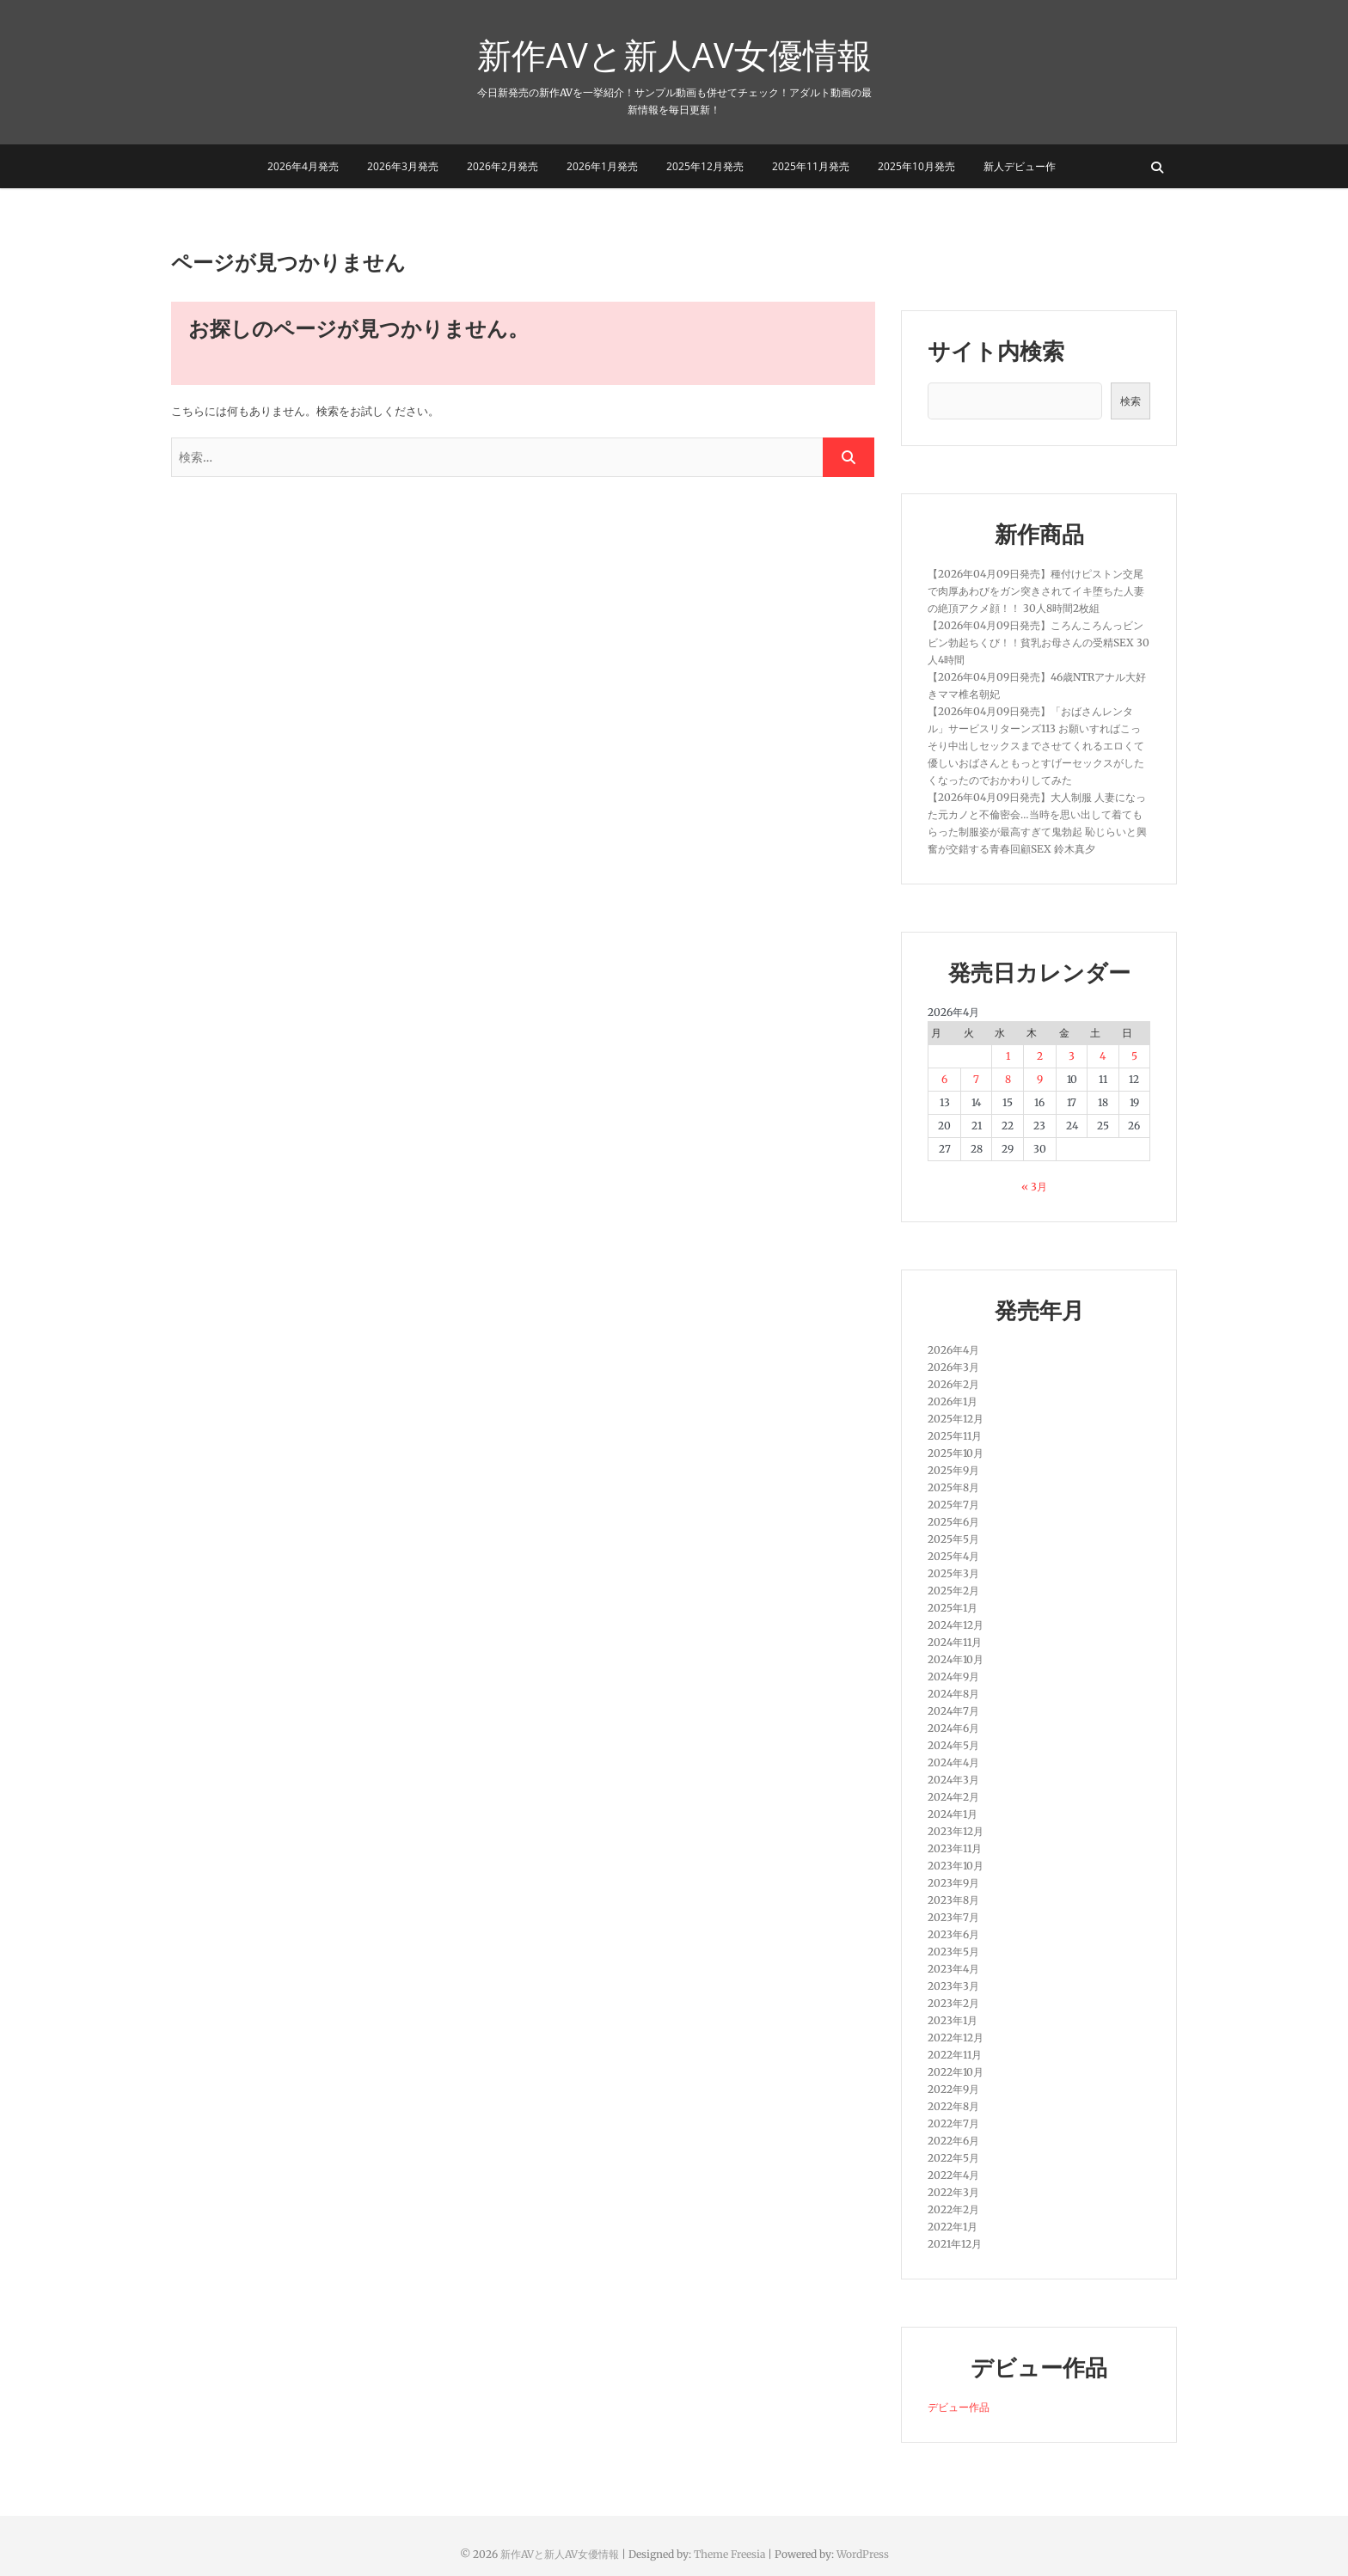 The width and height of the screenshot is (1348, 2576). Describe the element at coordinates (953, 1745) in the screenshot. I see `2024年5月` at that location.